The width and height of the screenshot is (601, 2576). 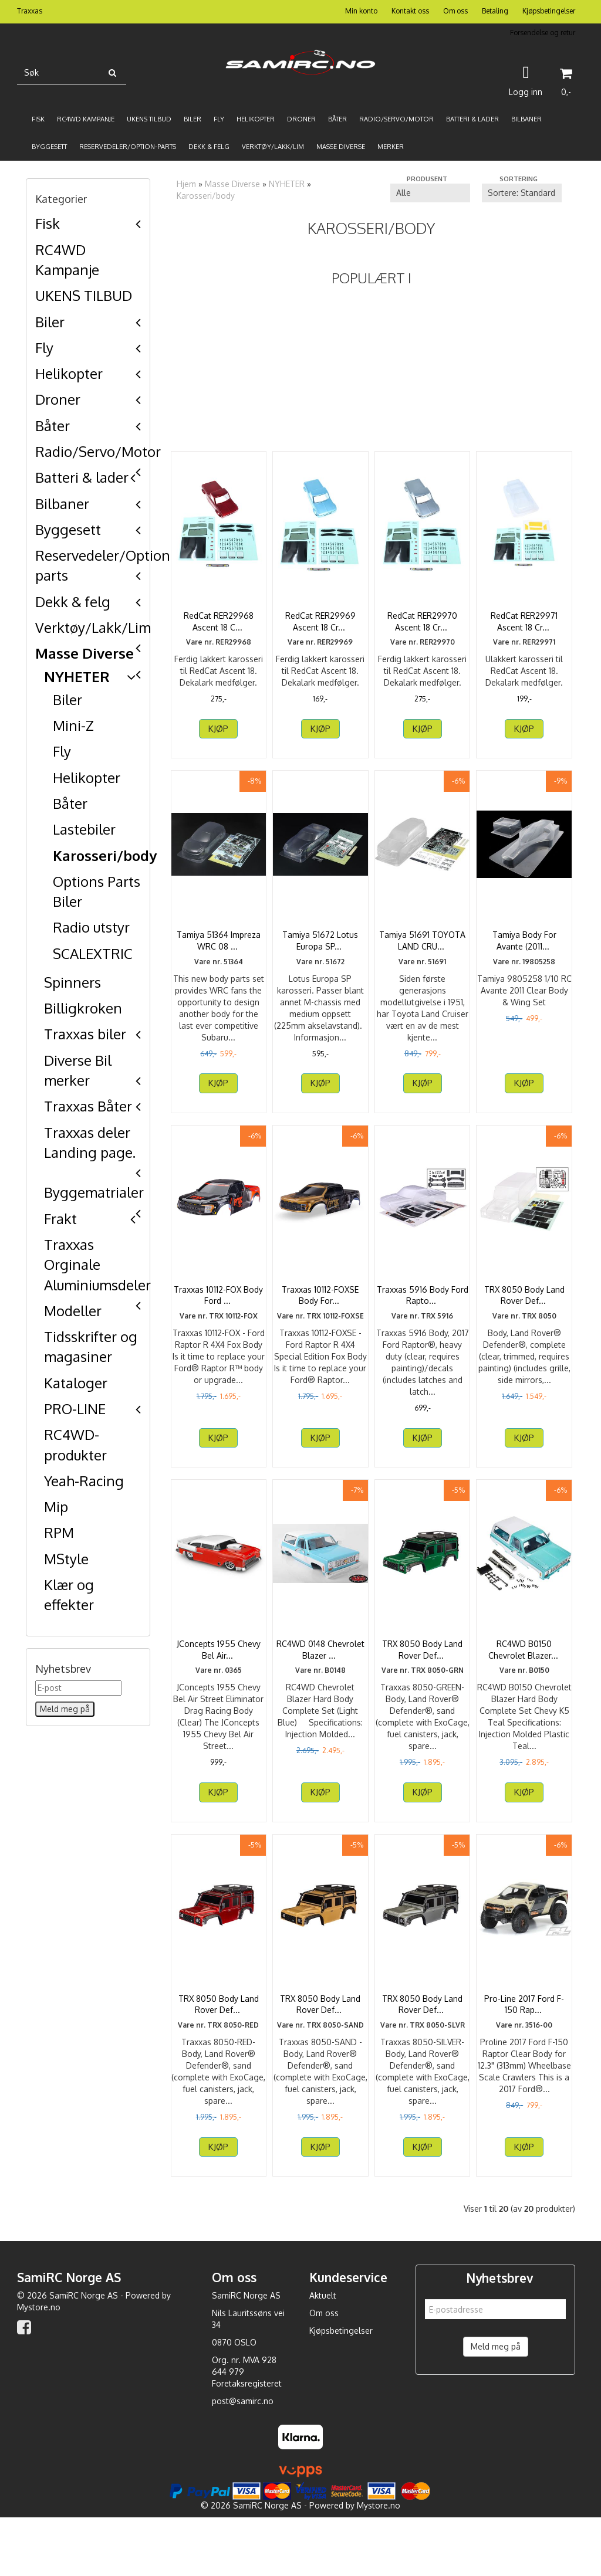 What do you see at coordinates (72, 982) in the screenshot?
I see `Spinners` at bounding box center [72, 982].